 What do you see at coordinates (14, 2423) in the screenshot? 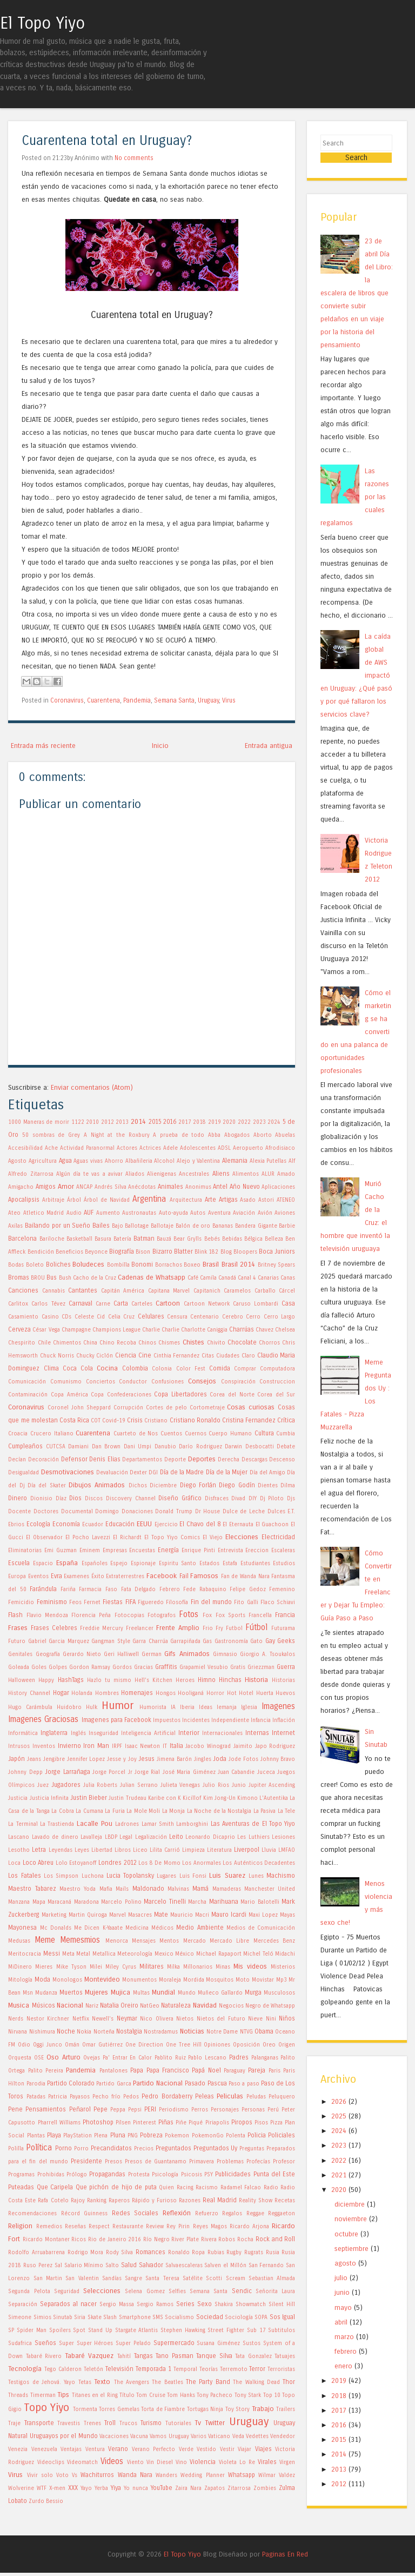
I see `Traje` at bounding box center [14, 2423].